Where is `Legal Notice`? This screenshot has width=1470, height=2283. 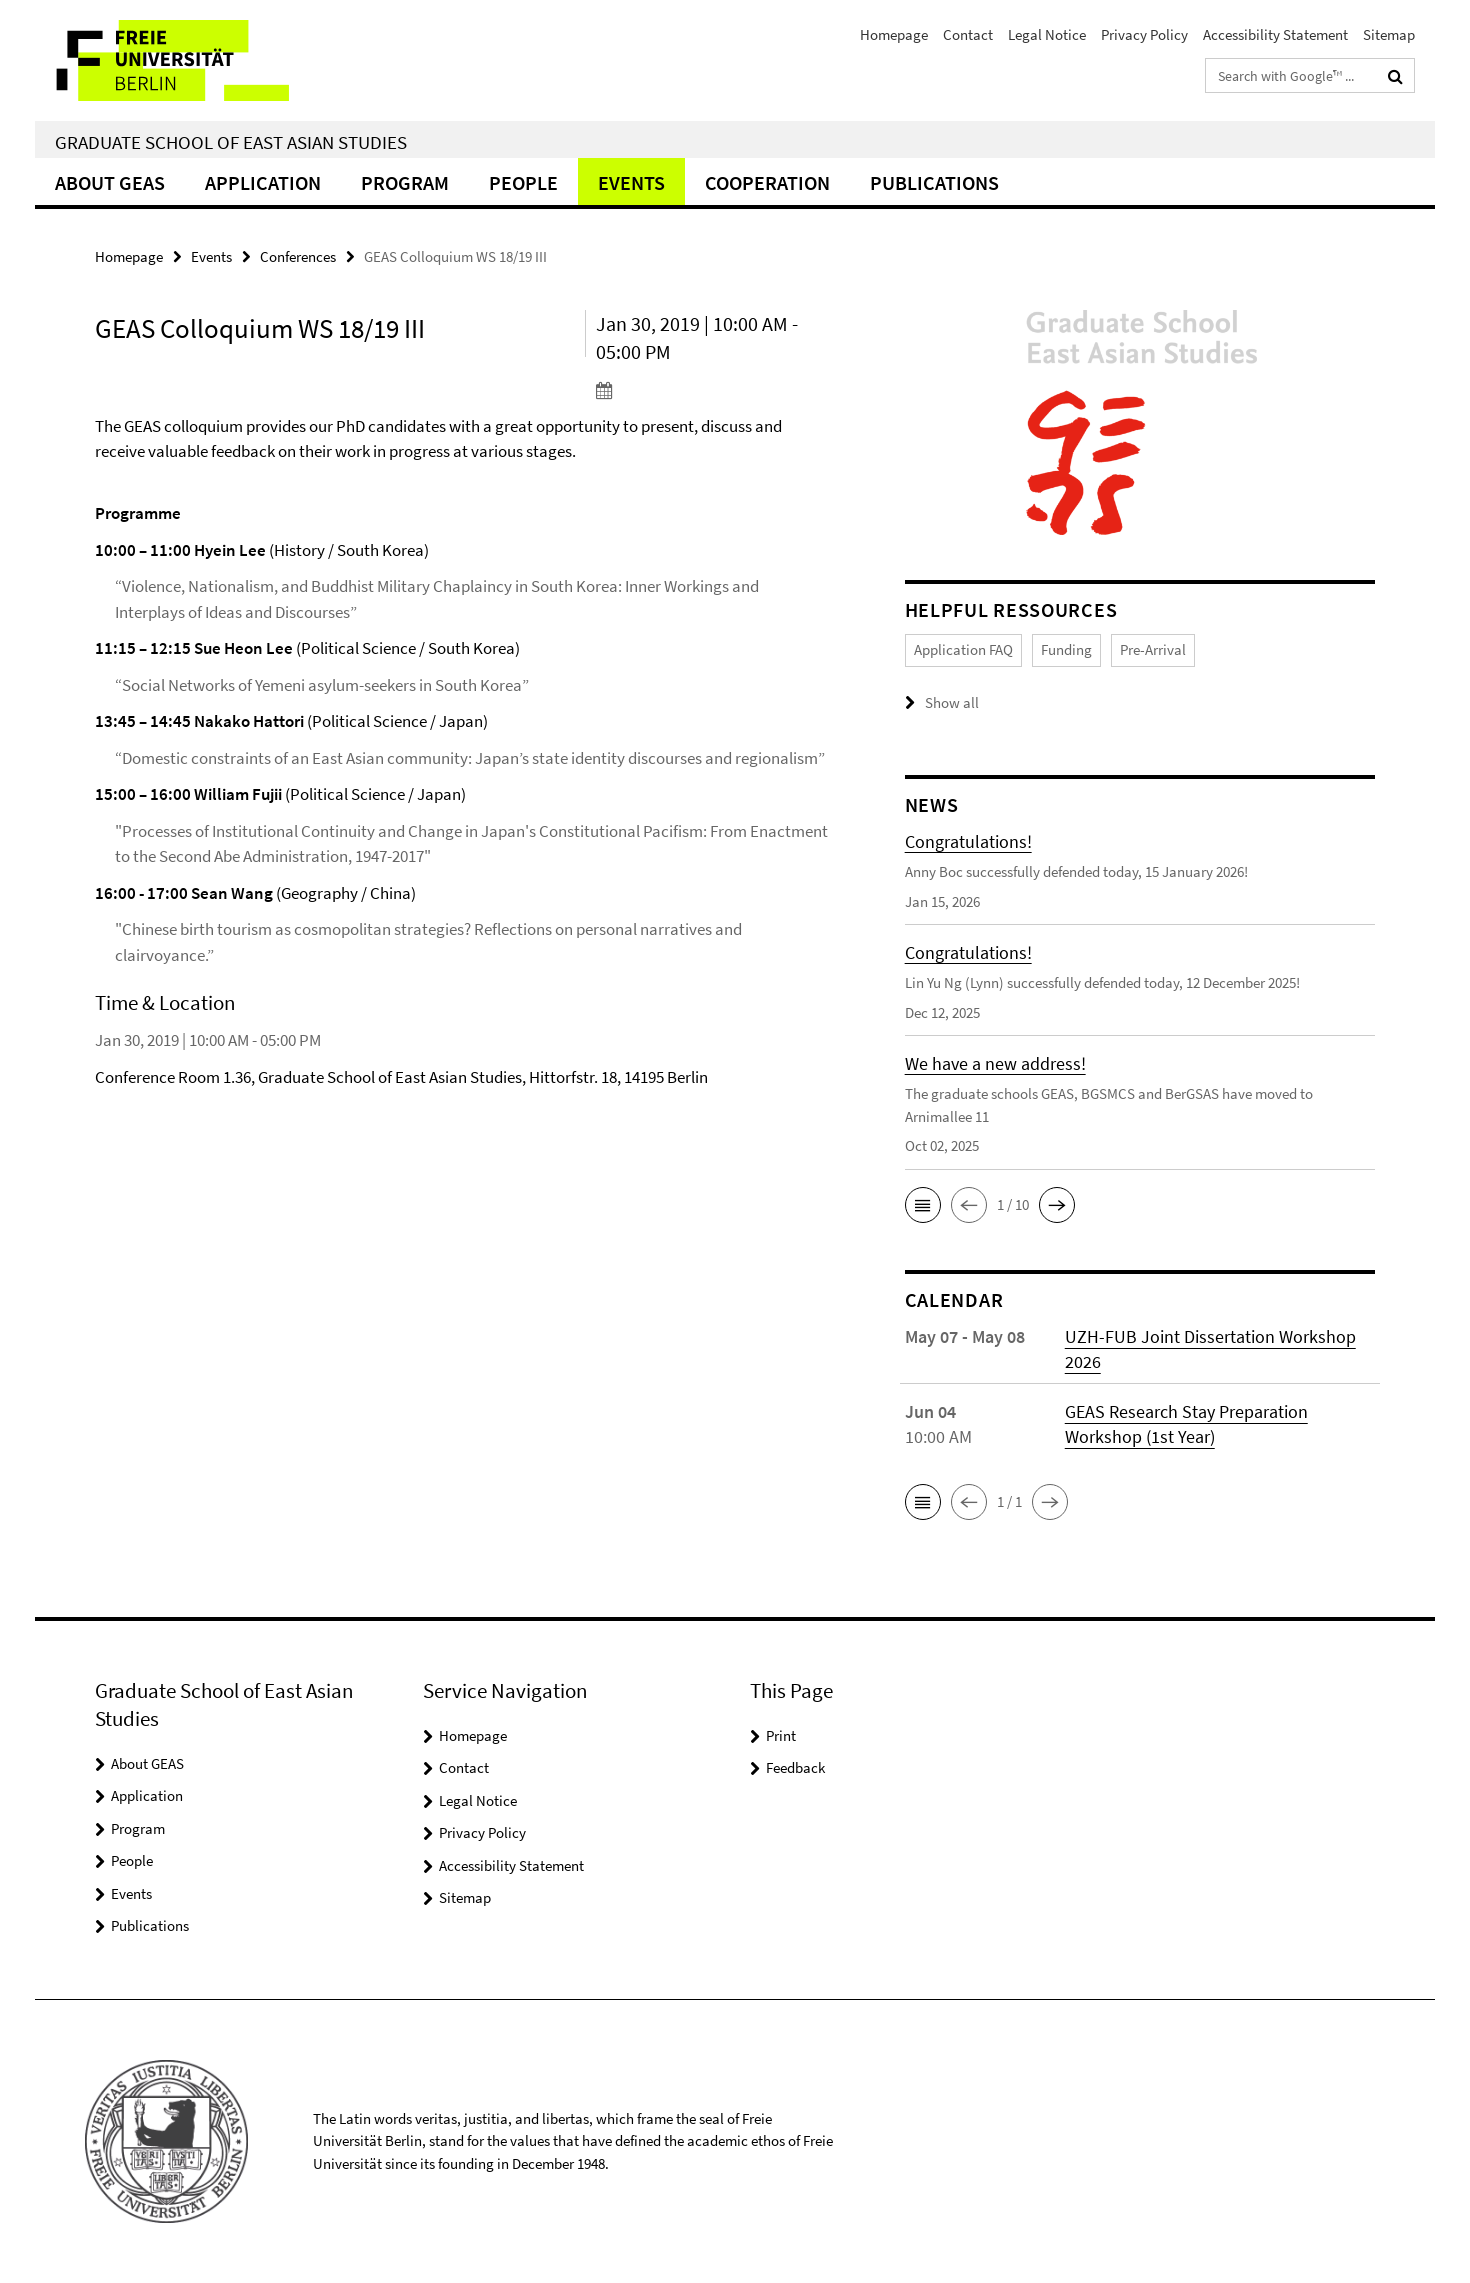 Legal Notice is located at coordinates (1047, 34).